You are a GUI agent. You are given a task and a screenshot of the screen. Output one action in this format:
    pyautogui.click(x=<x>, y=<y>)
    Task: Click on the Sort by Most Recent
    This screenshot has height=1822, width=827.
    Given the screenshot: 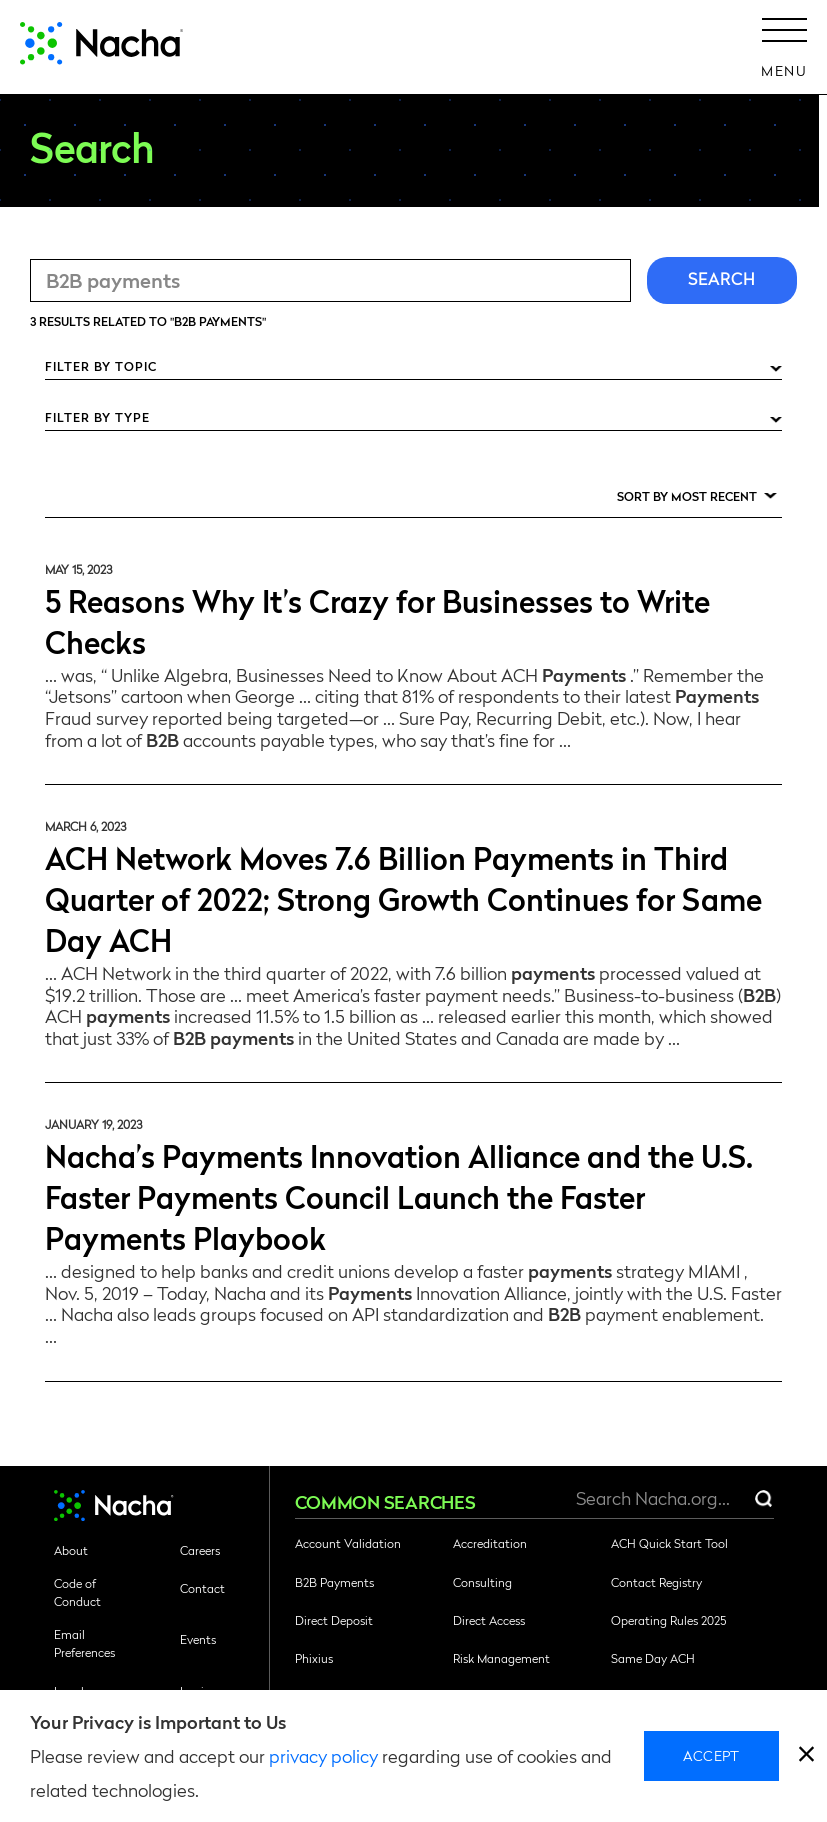 What is the action you would take?
    pyautogui.click(x=687, y=496)
    